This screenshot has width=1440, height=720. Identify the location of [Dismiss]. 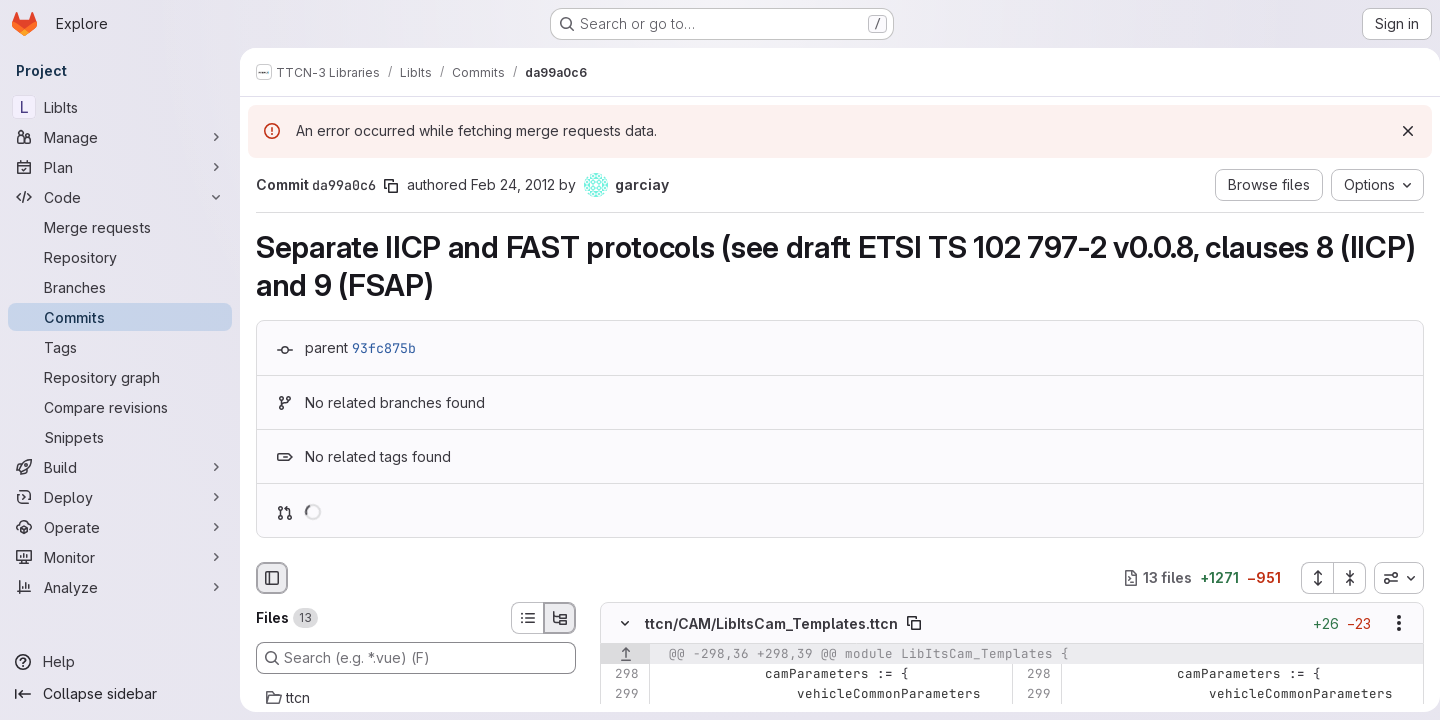
(1400, 131).